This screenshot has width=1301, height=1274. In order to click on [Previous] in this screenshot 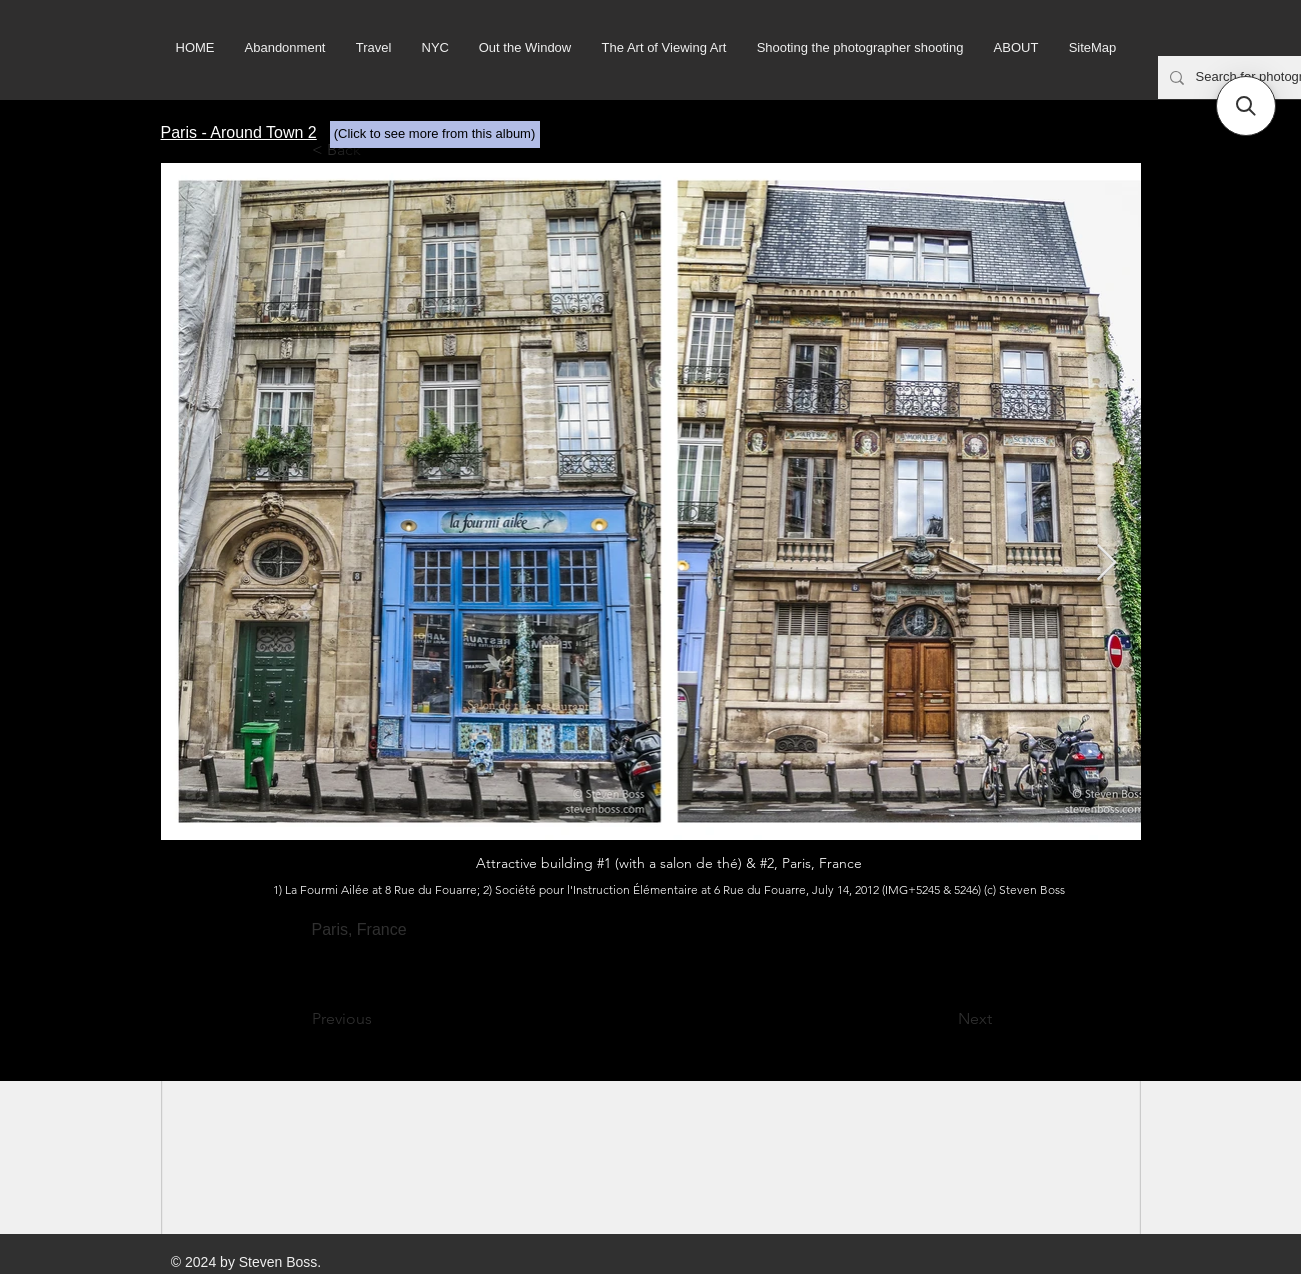, I will do `click(378, 1019)`.